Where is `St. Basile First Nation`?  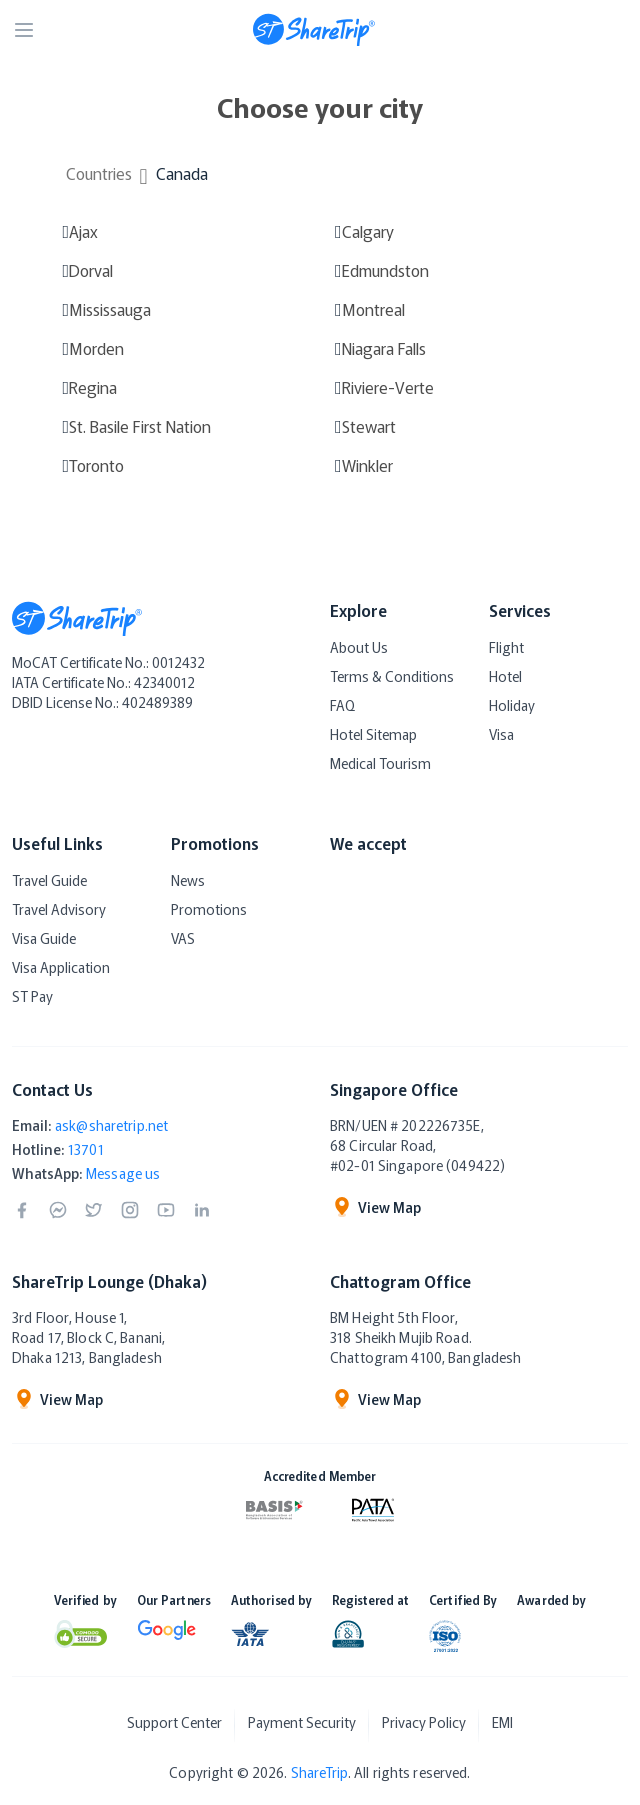
St. Basile First Nation is located at coordinates (140, 426).